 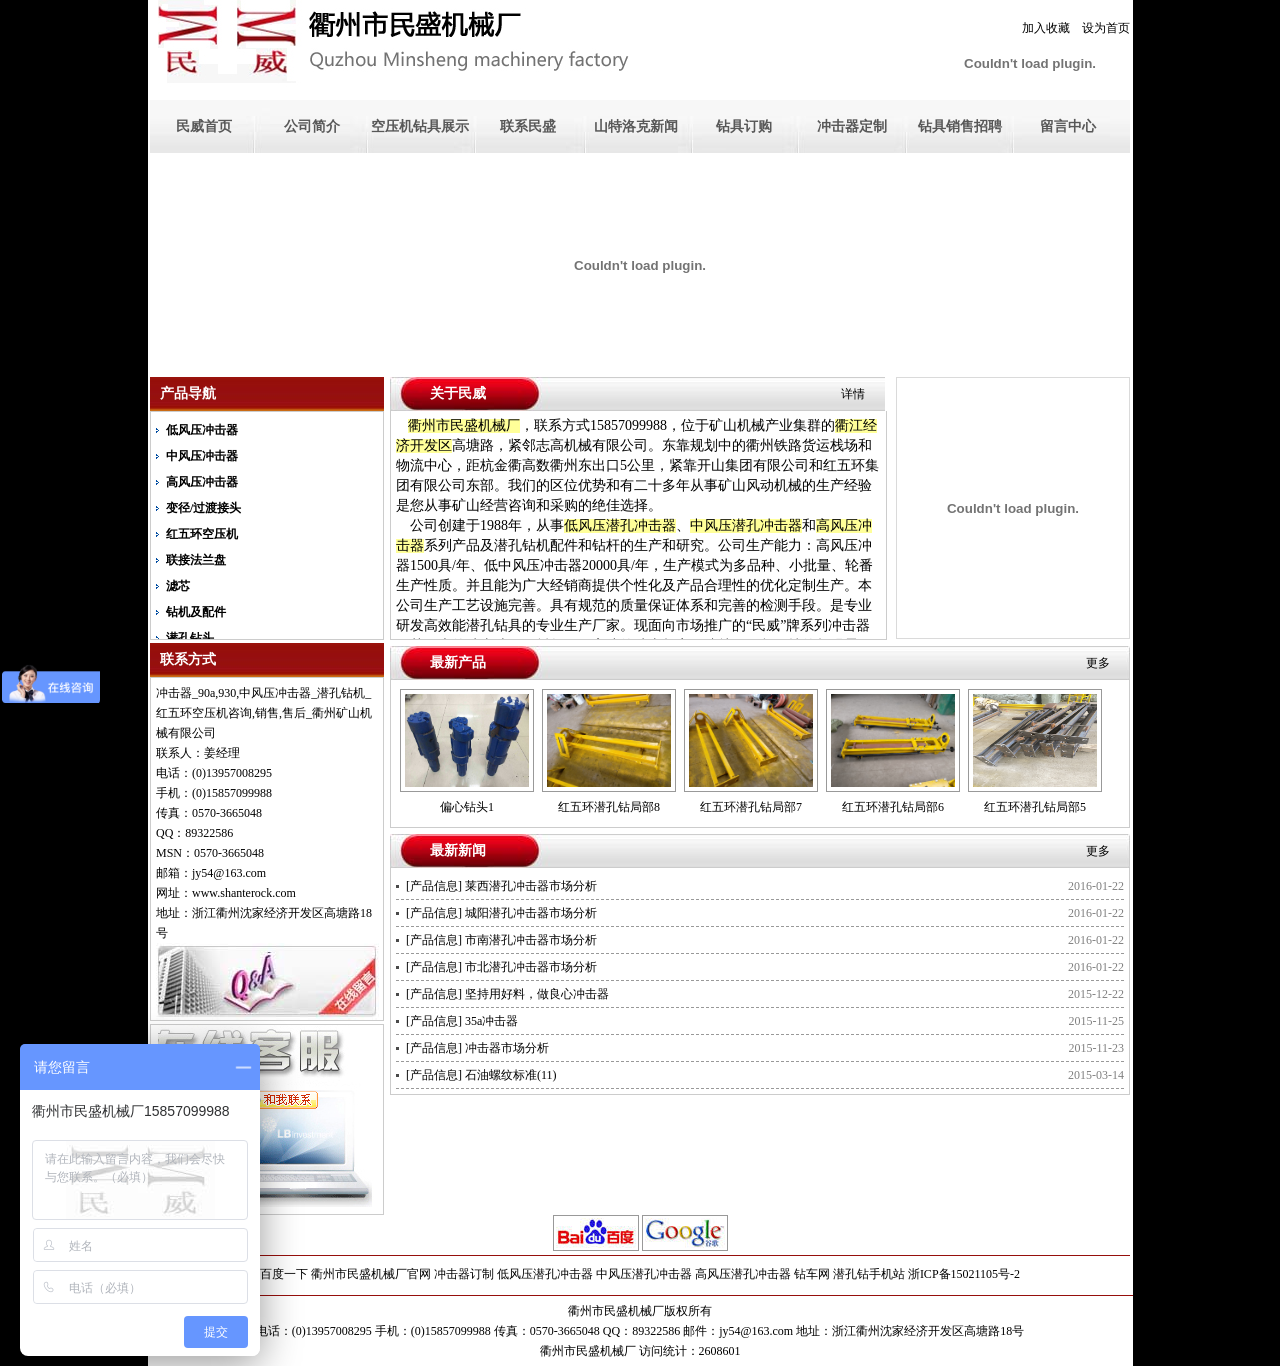 I want to click on 高风压冲击器, so click(x=202, y=482).